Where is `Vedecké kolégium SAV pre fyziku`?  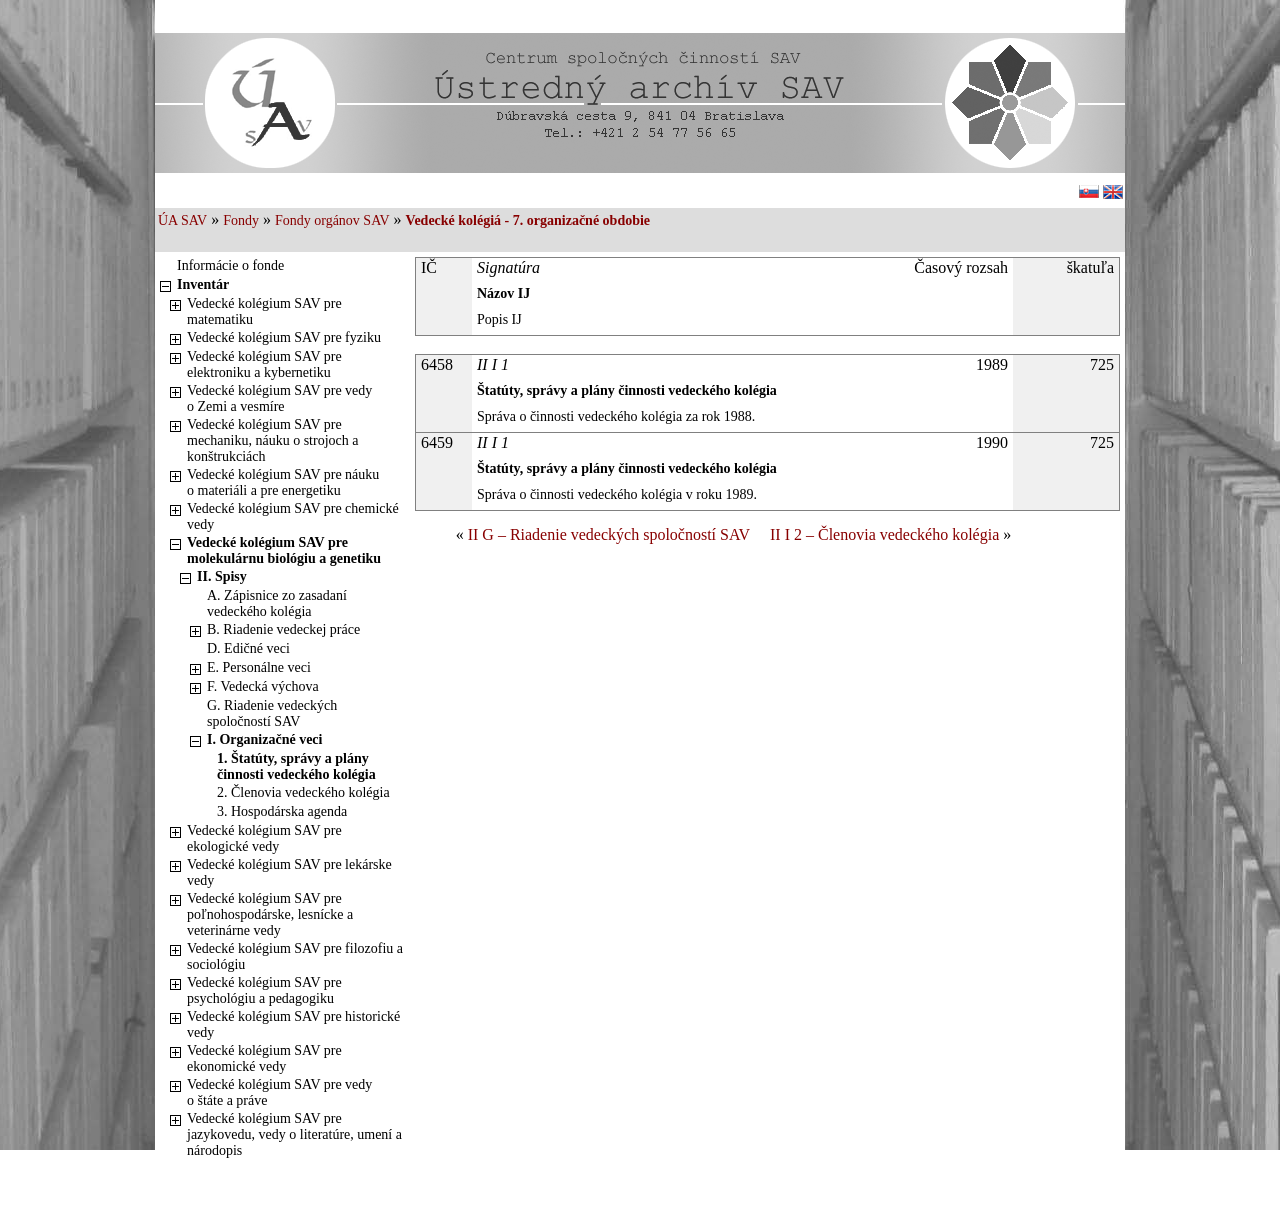 Vedecké kolégium SAV pre fyziku is located at coordinates (284, 337).